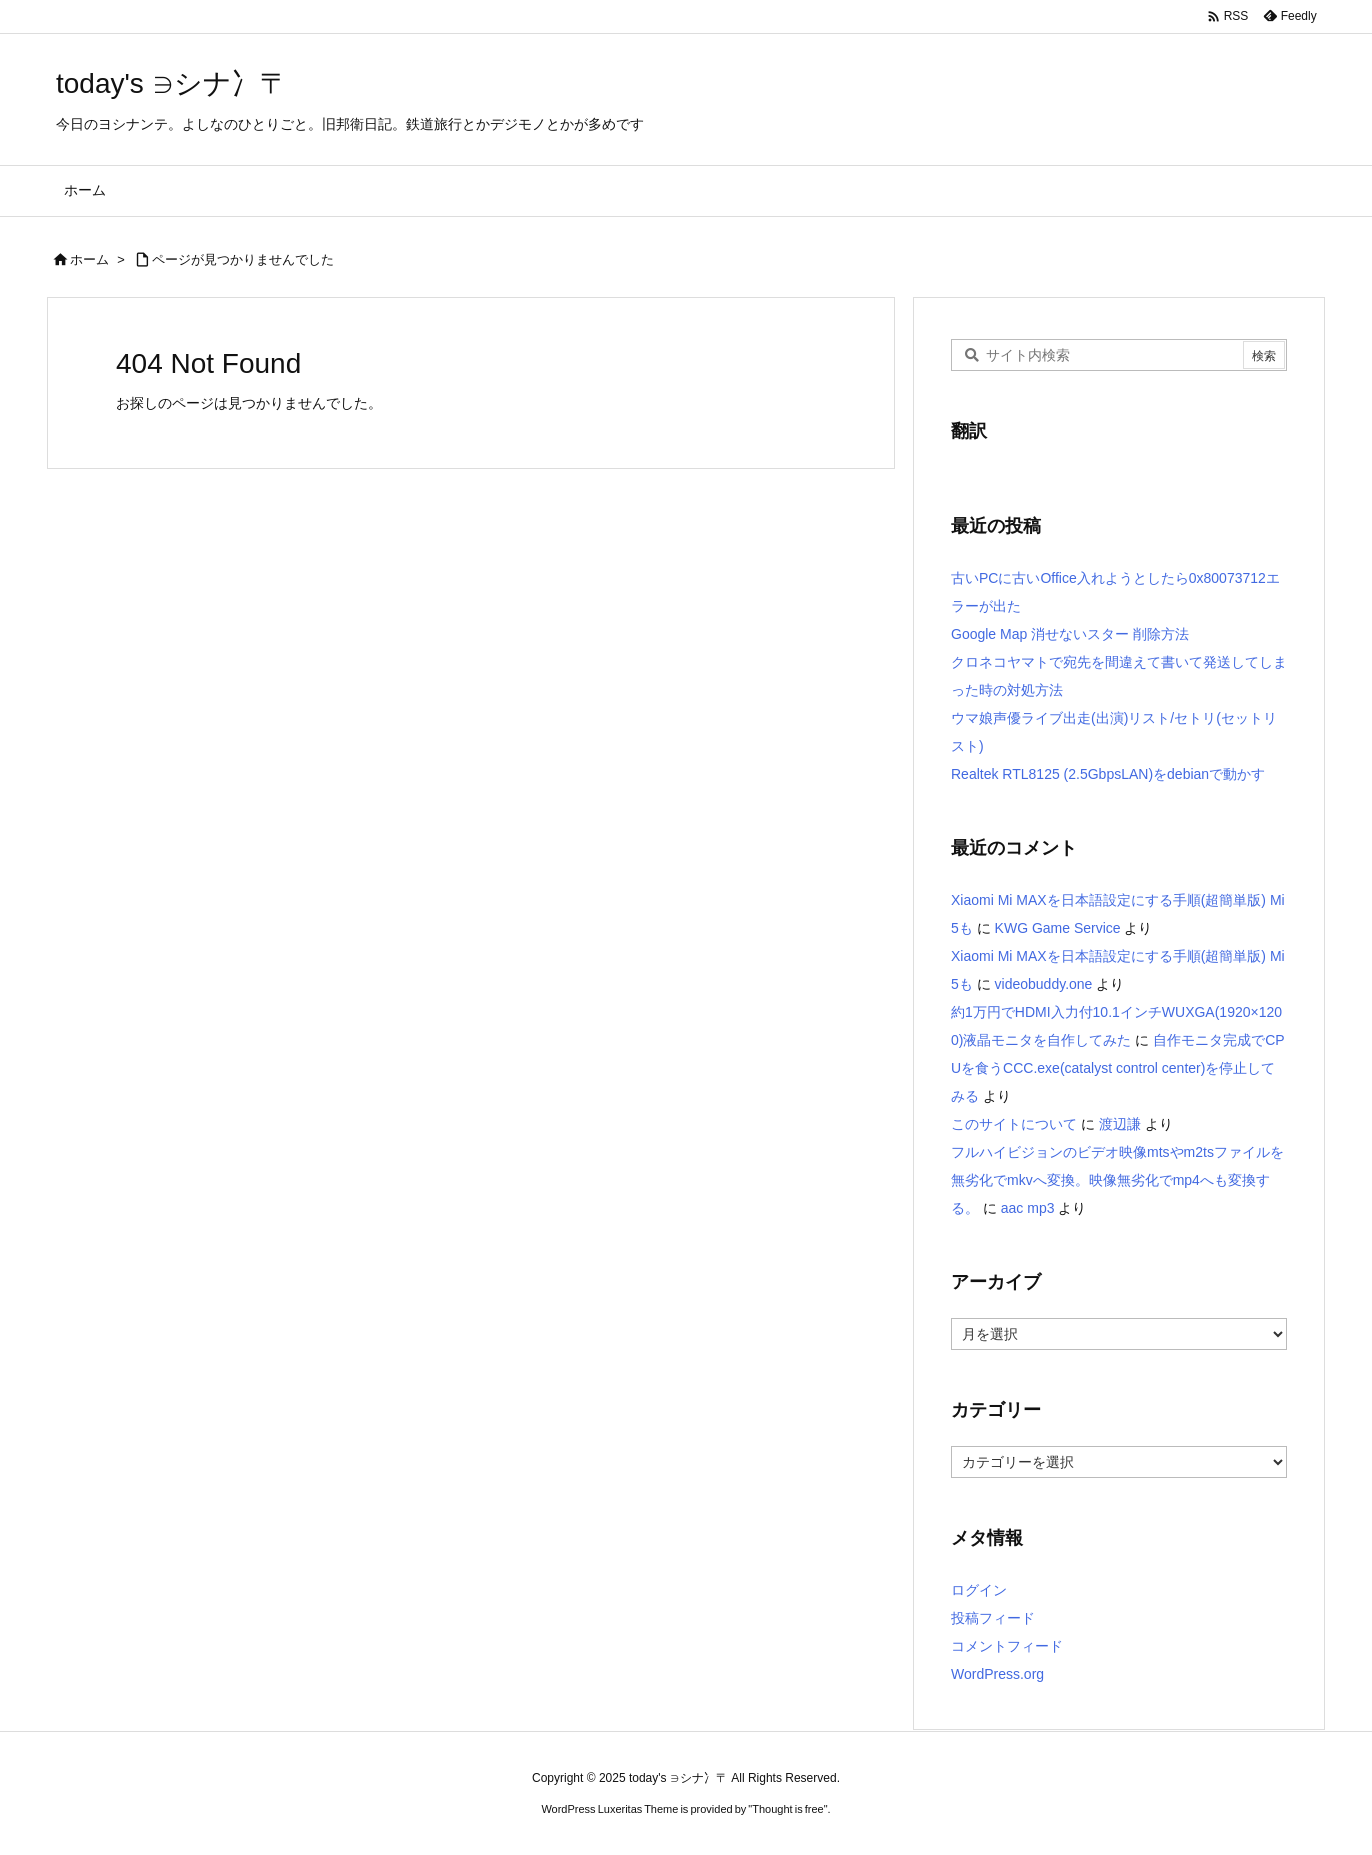 Image resolution: width=1372 pixels, height=1855 pixels. What do you see at coordinates (1028, 1208) in the screenshot?
I see `aac mp3` at bounding box center [1028, 1208].